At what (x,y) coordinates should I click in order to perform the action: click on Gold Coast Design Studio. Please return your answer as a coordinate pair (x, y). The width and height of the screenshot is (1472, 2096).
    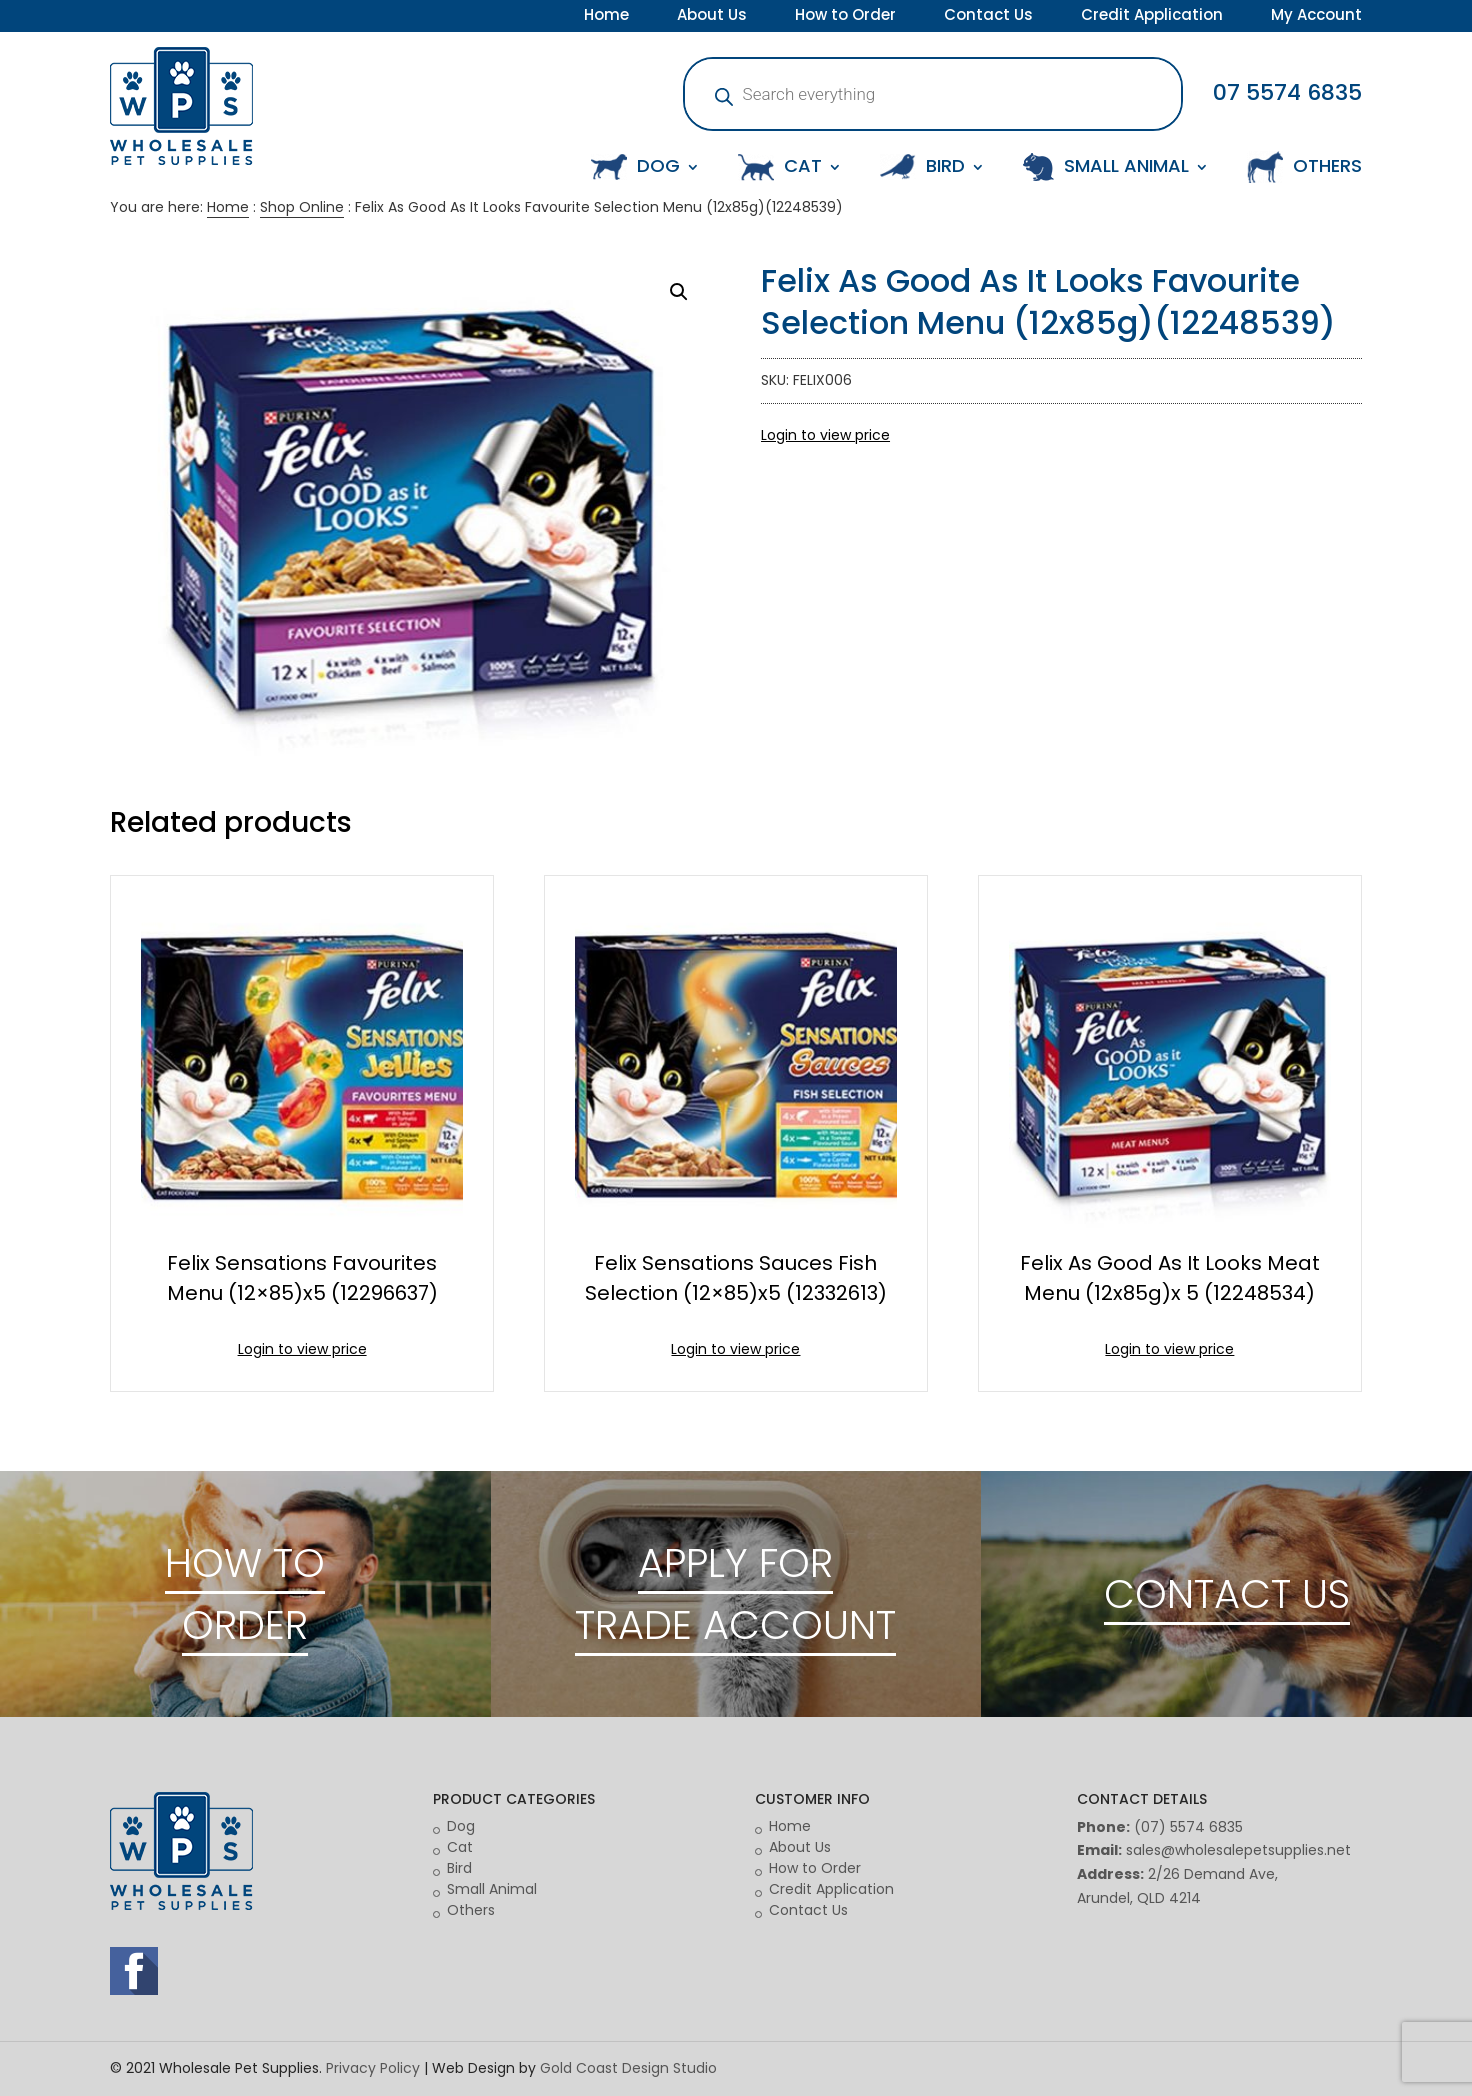
    Looking at the image, I should click on (628, 2068).